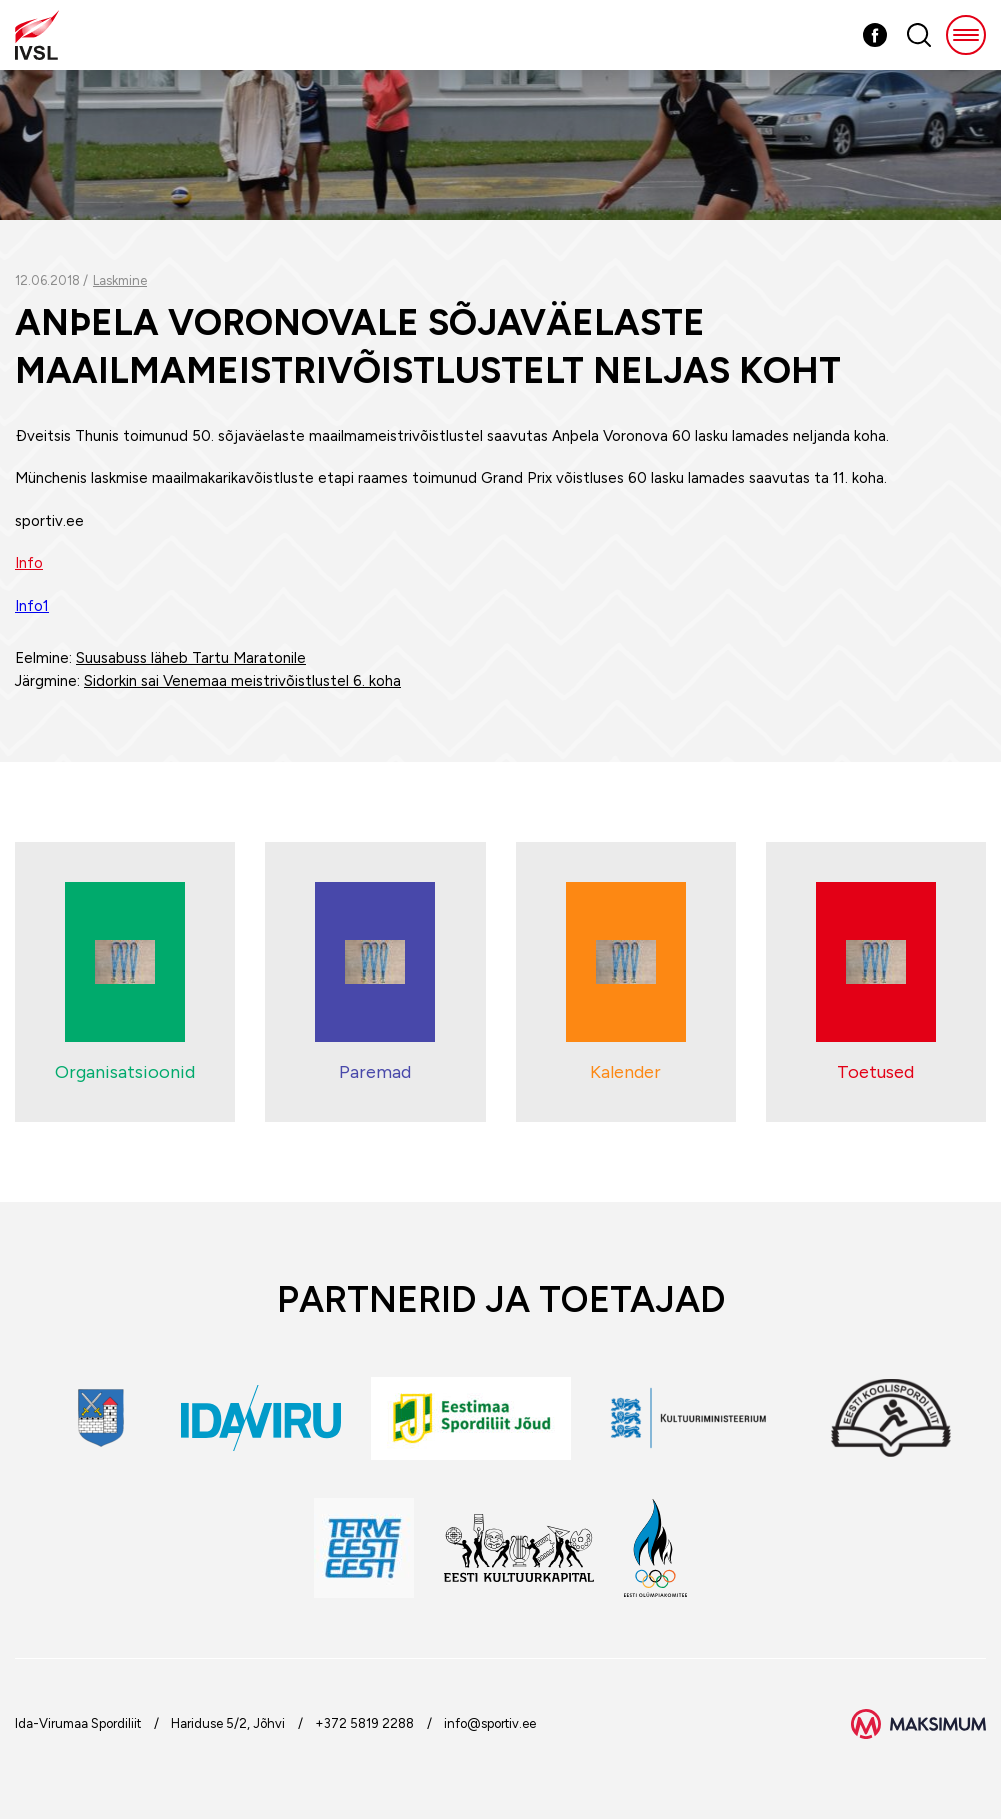 This screenshot has width=1001, height=1819. Describe the element at coordinates (364, 1723) in the screenshot. I see `+372 5819 2288` at that location.